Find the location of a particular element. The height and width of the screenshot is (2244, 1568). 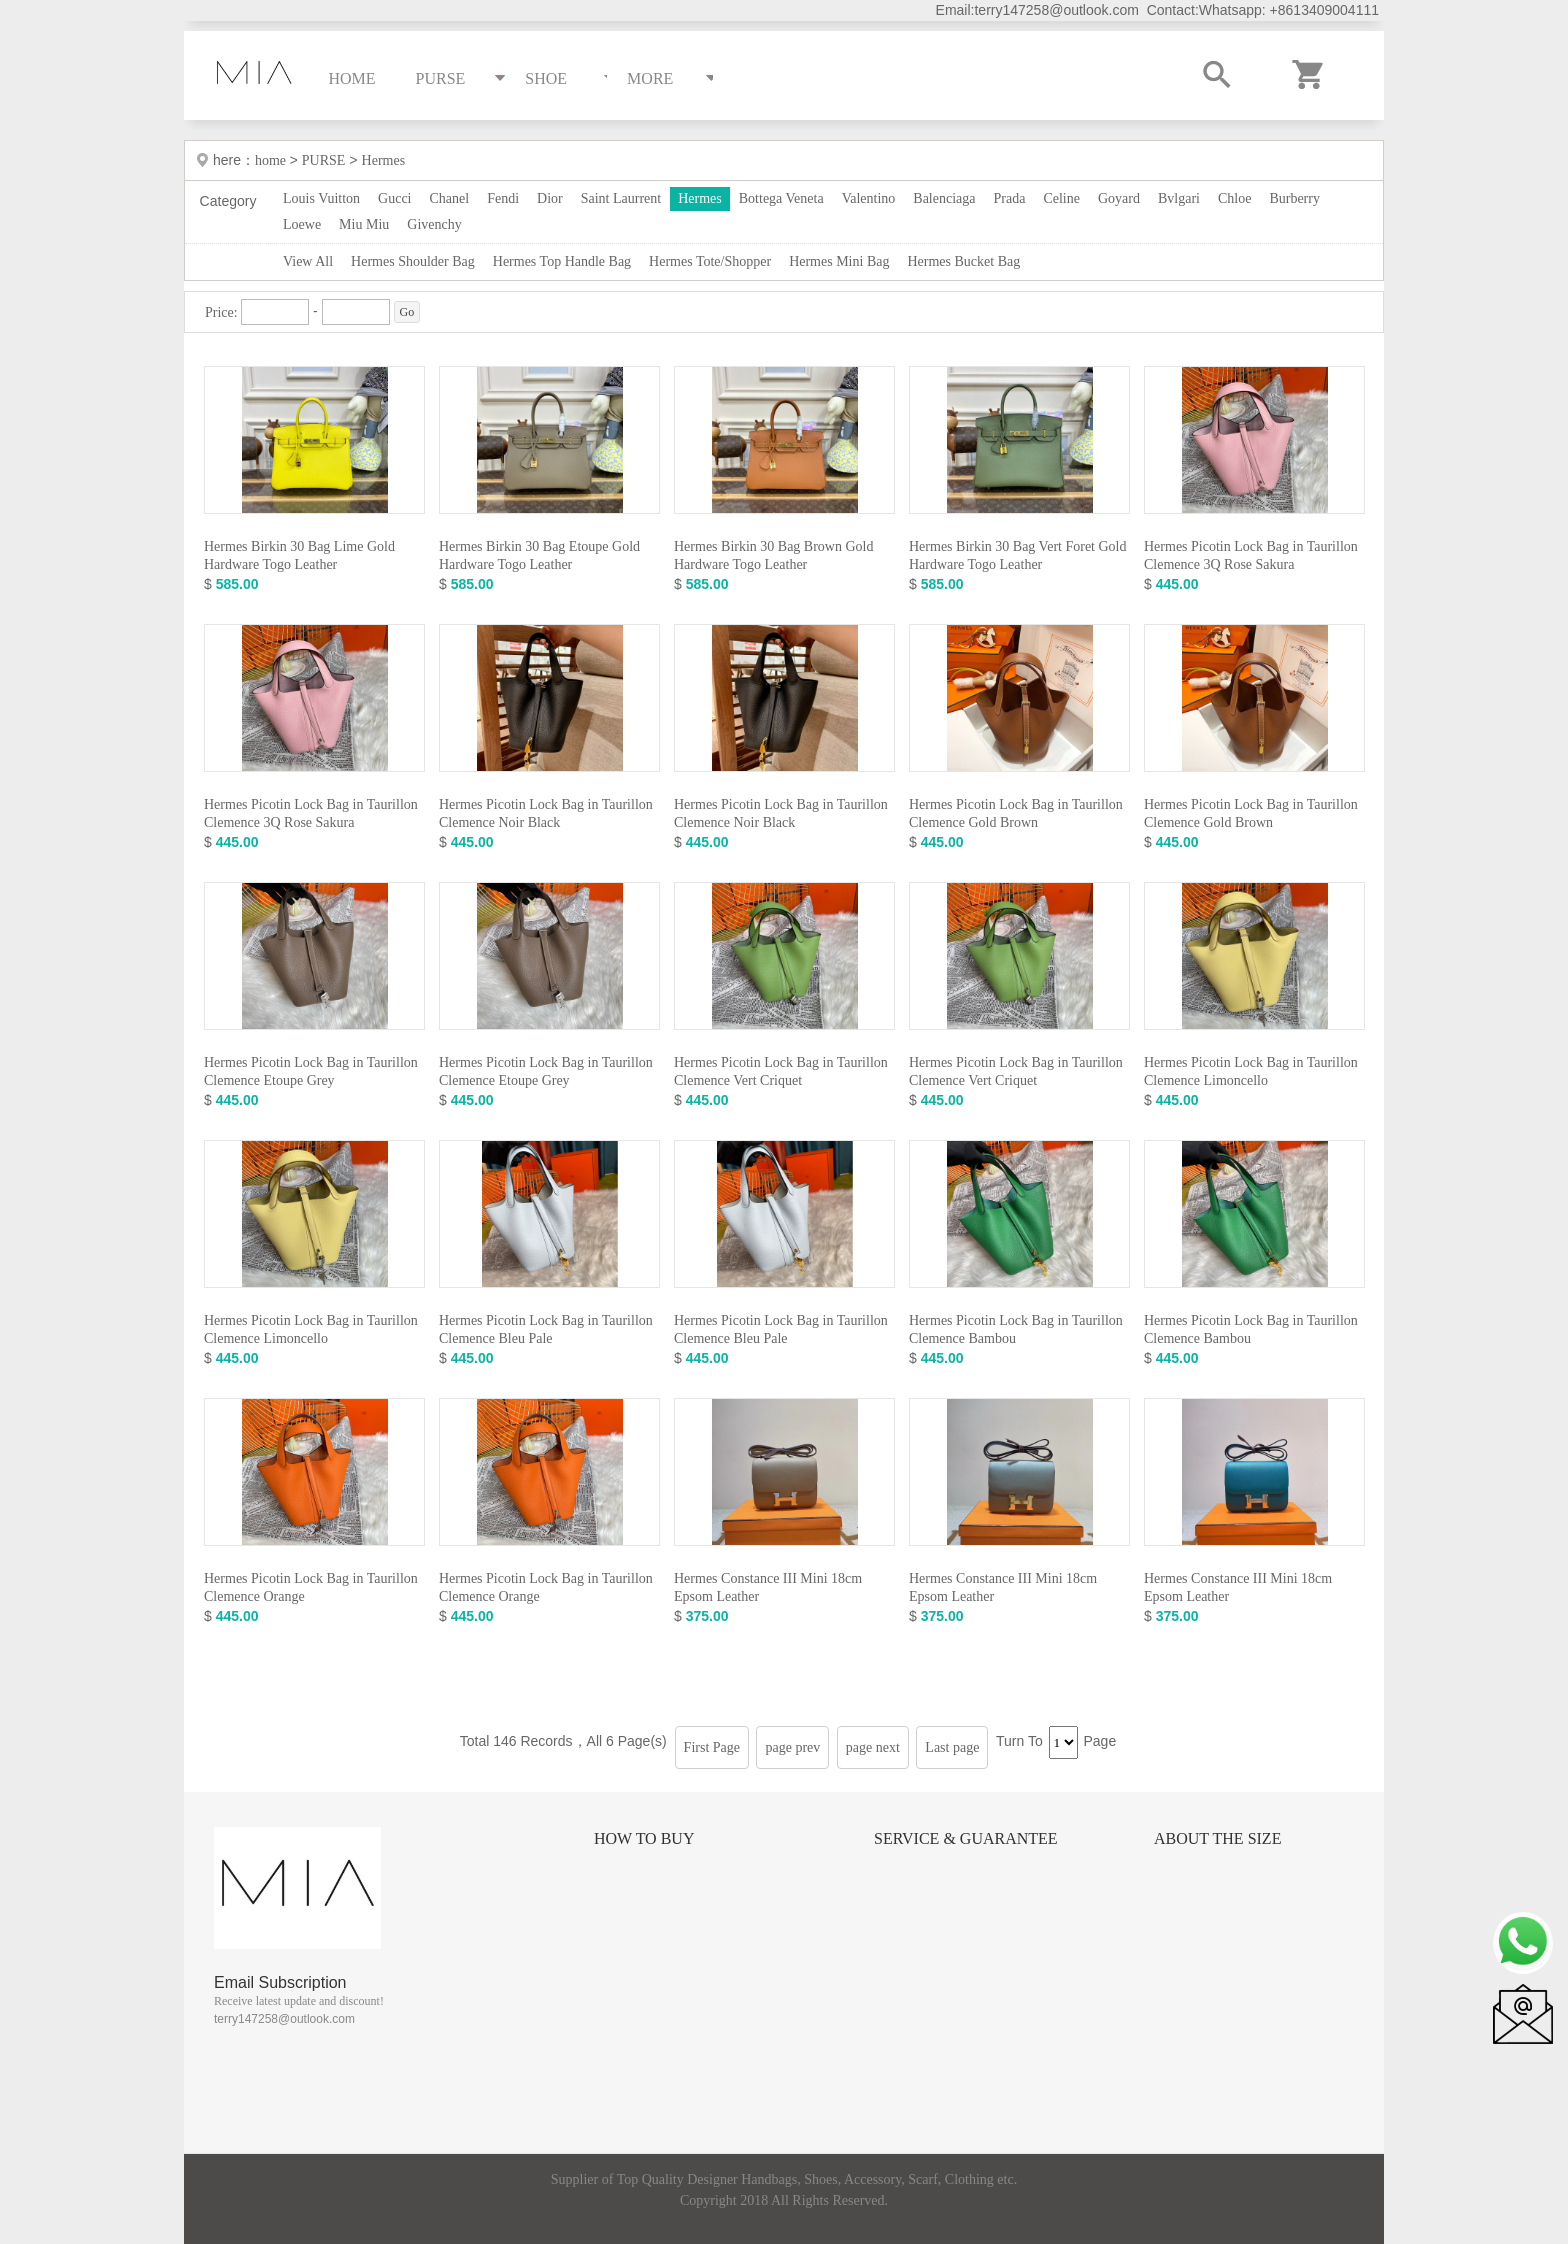

Louis Vuitton is located at coordinates (321, 198).